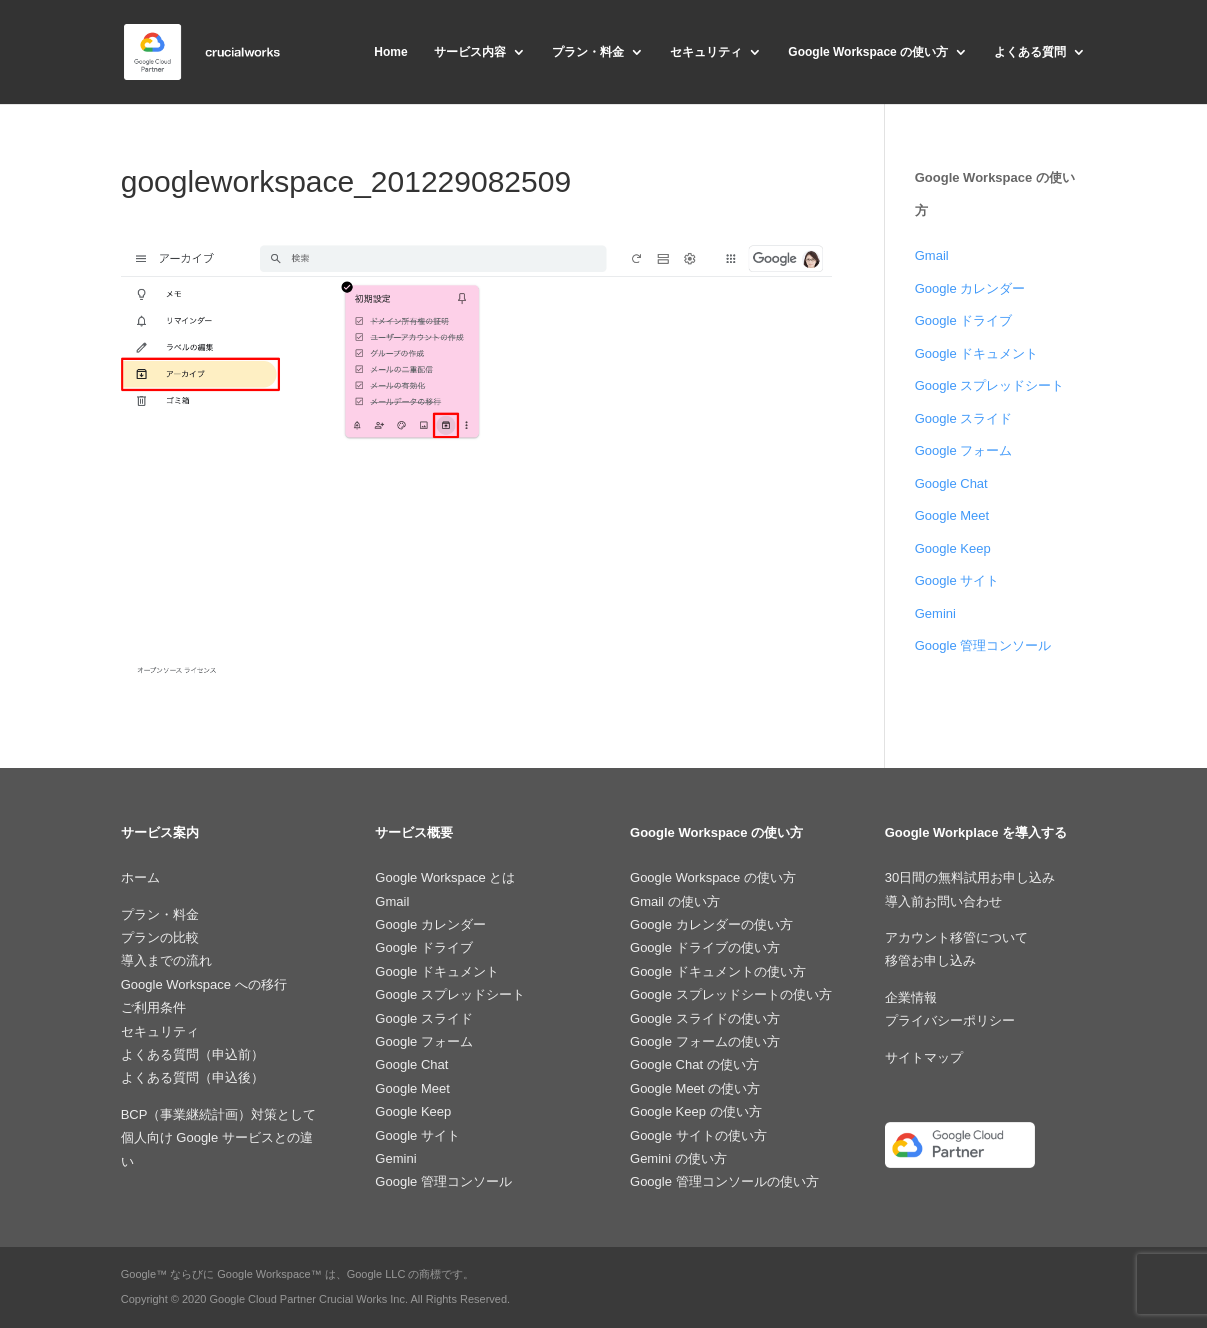  Describe the element at coordinates (166, 960) in the screenshot. I see `導入までの流れ` at that location.